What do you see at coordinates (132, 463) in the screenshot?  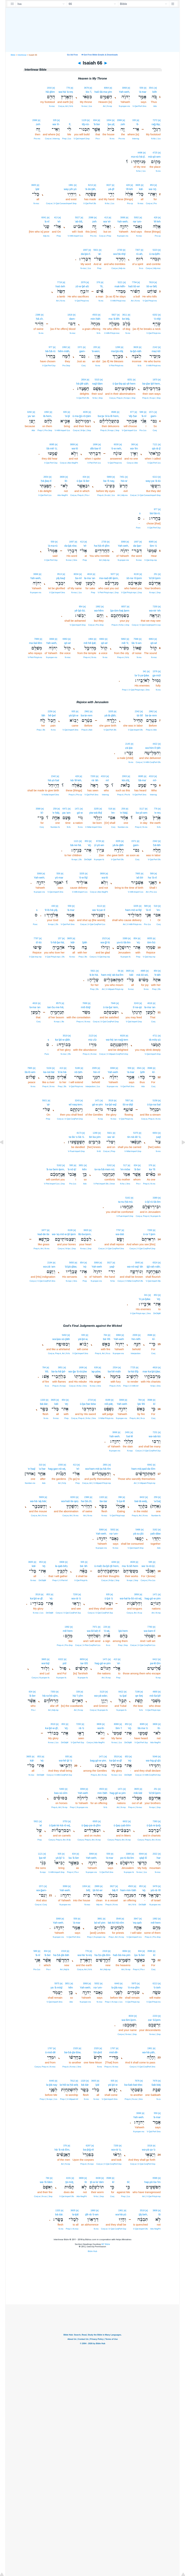 I see `Conj‑w | Adv` at bounding box center [132, 463].